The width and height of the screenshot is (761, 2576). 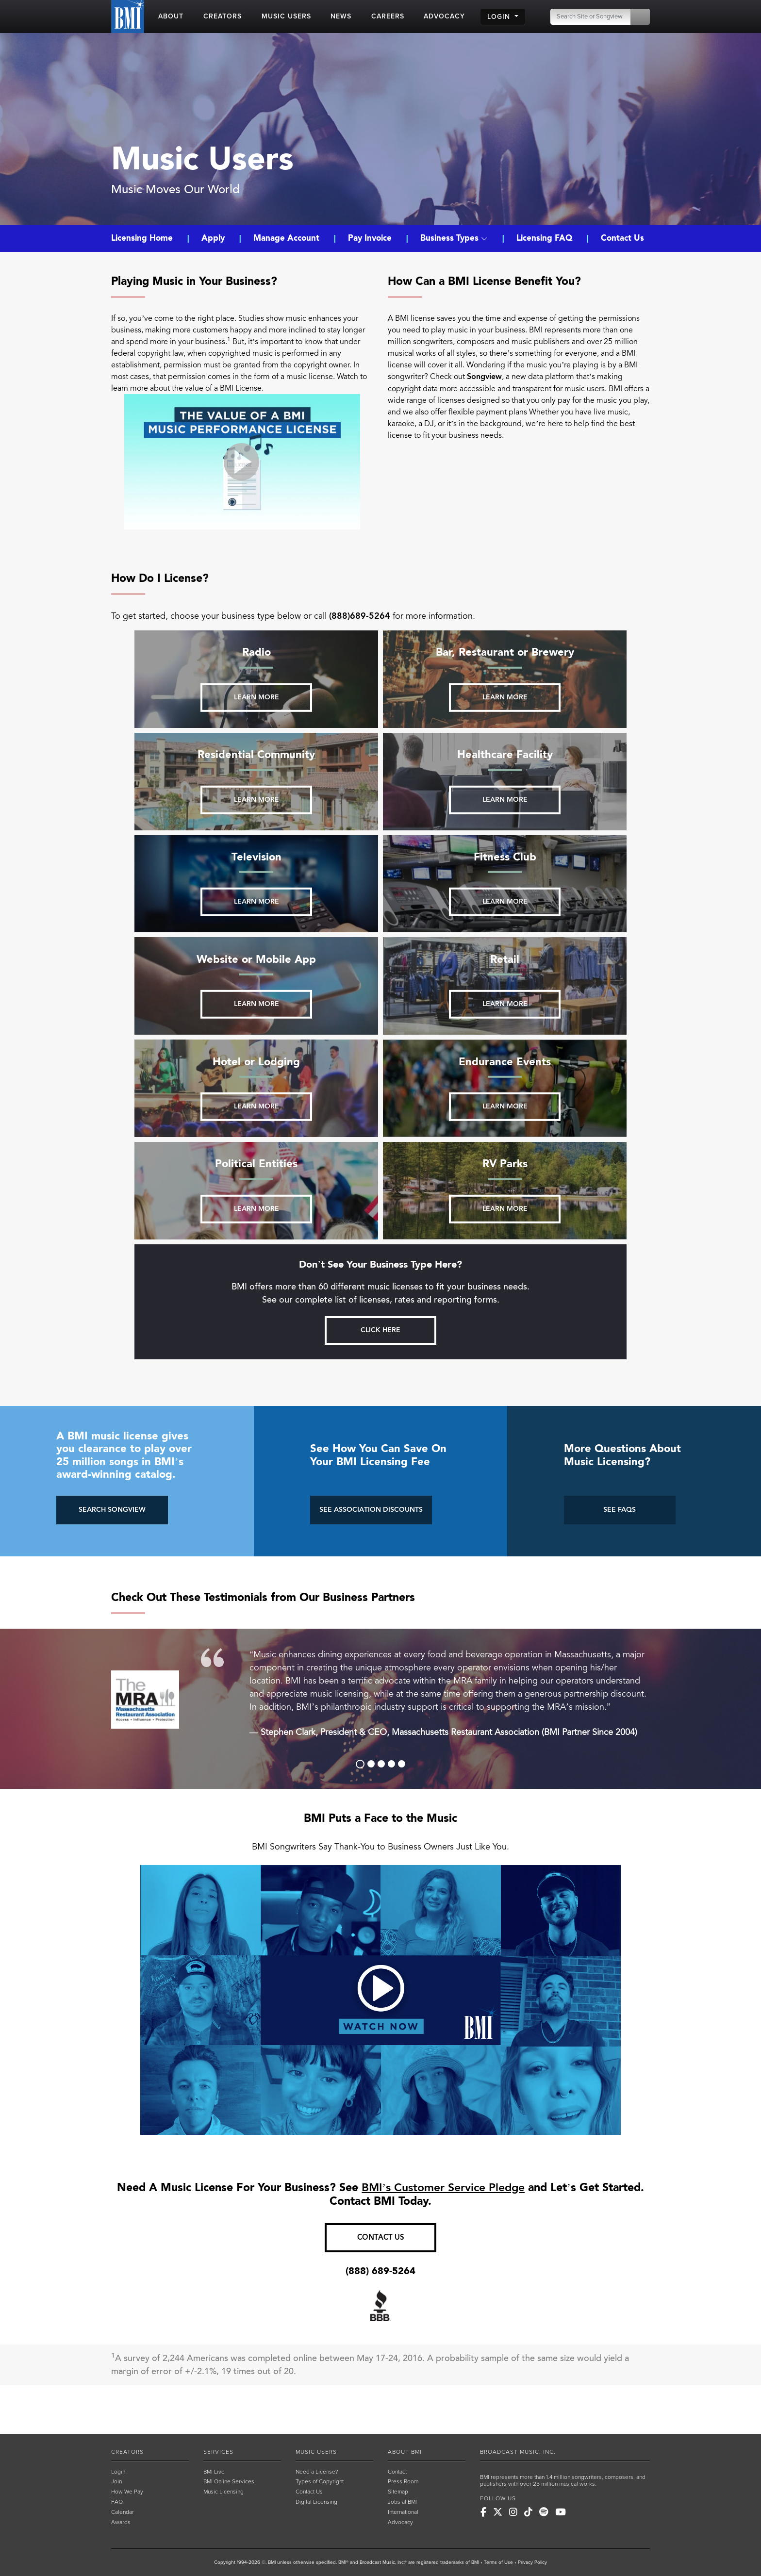 What do you see at coordinates (317, 2471) in the screenshot?
I see `Need a License?` at bounding box center [317, 2471].